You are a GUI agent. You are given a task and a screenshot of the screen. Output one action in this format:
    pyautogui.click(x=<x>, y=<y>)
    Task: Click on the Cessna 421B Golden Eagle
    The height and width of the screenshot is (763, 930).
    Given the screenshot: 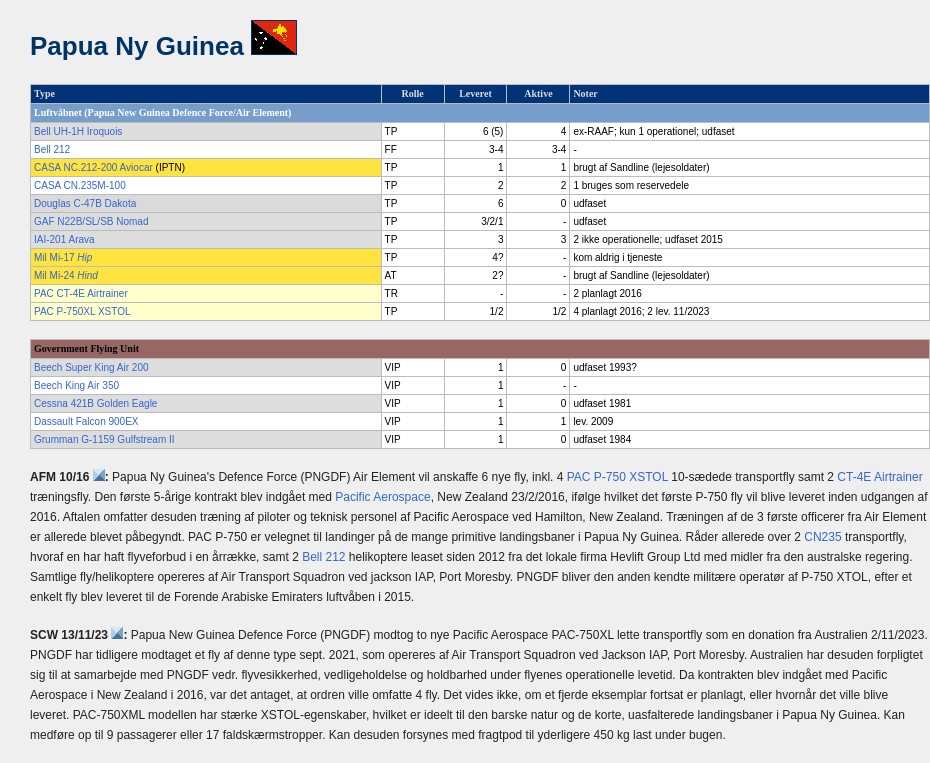 What is the action you would take?
    pyautogui.click(x=95, y=403)
    